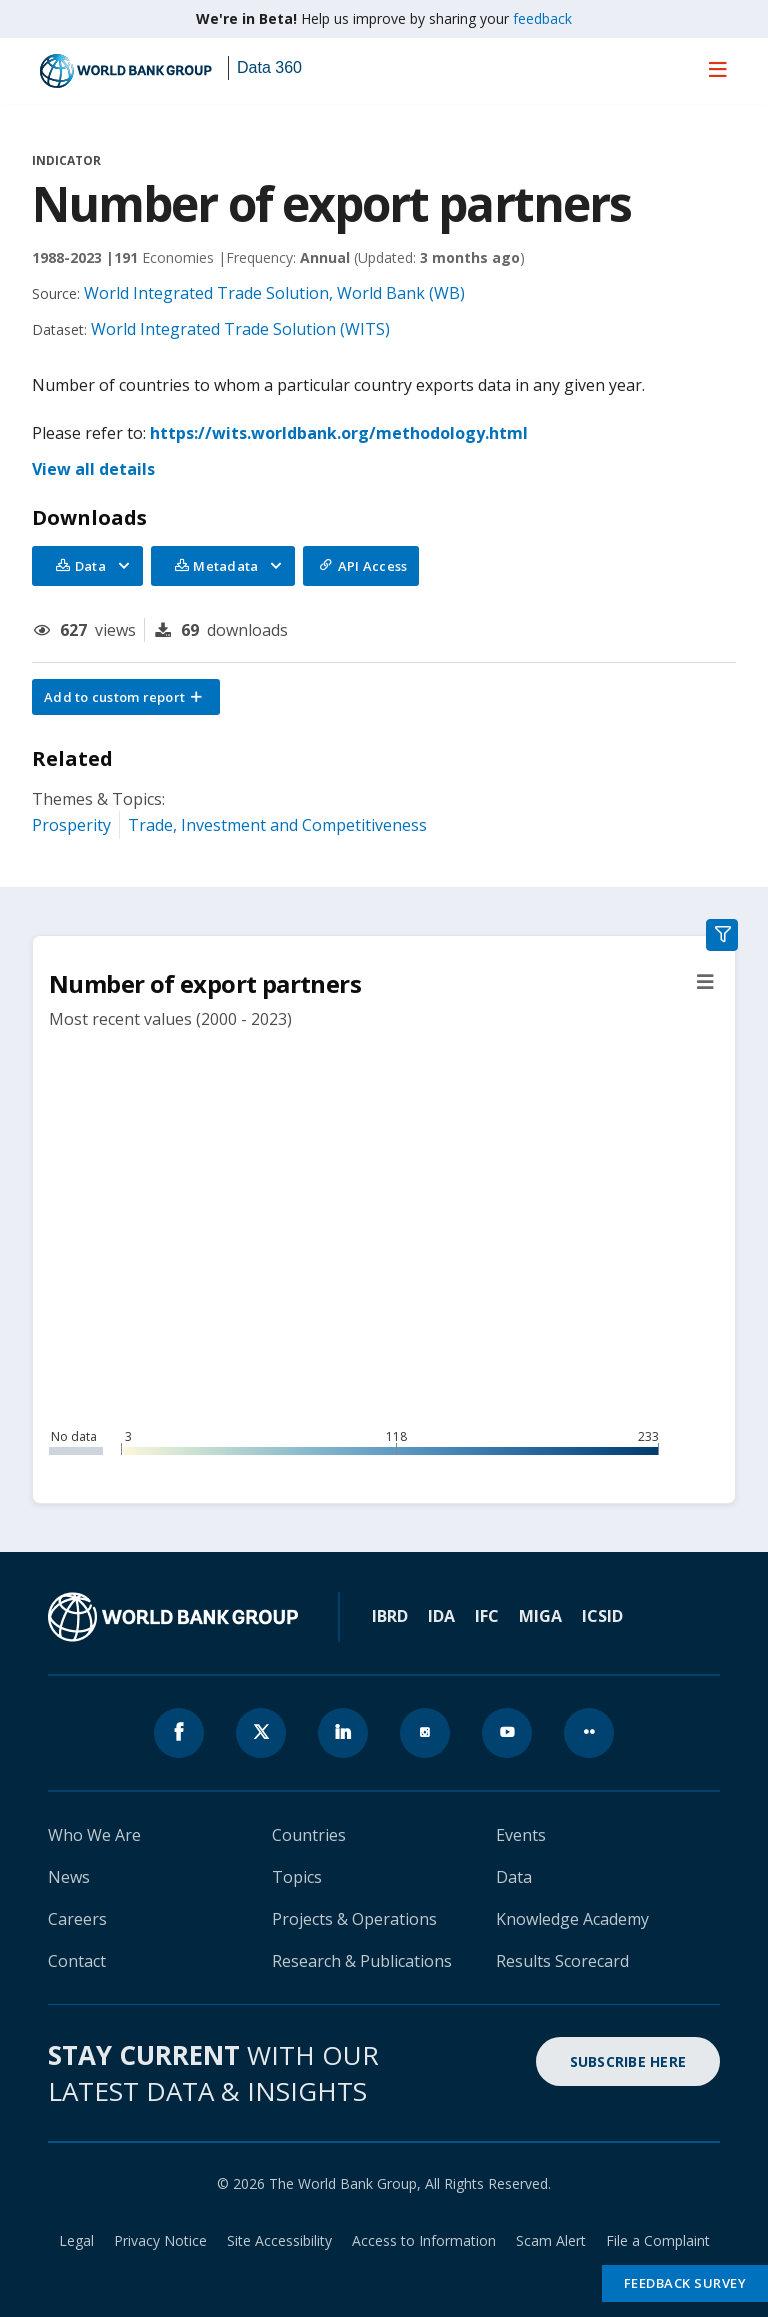 The image size is (768, 2317). Describe the element at coordinates (487, 1616) in the screenshot. I see `IFC` at that location.